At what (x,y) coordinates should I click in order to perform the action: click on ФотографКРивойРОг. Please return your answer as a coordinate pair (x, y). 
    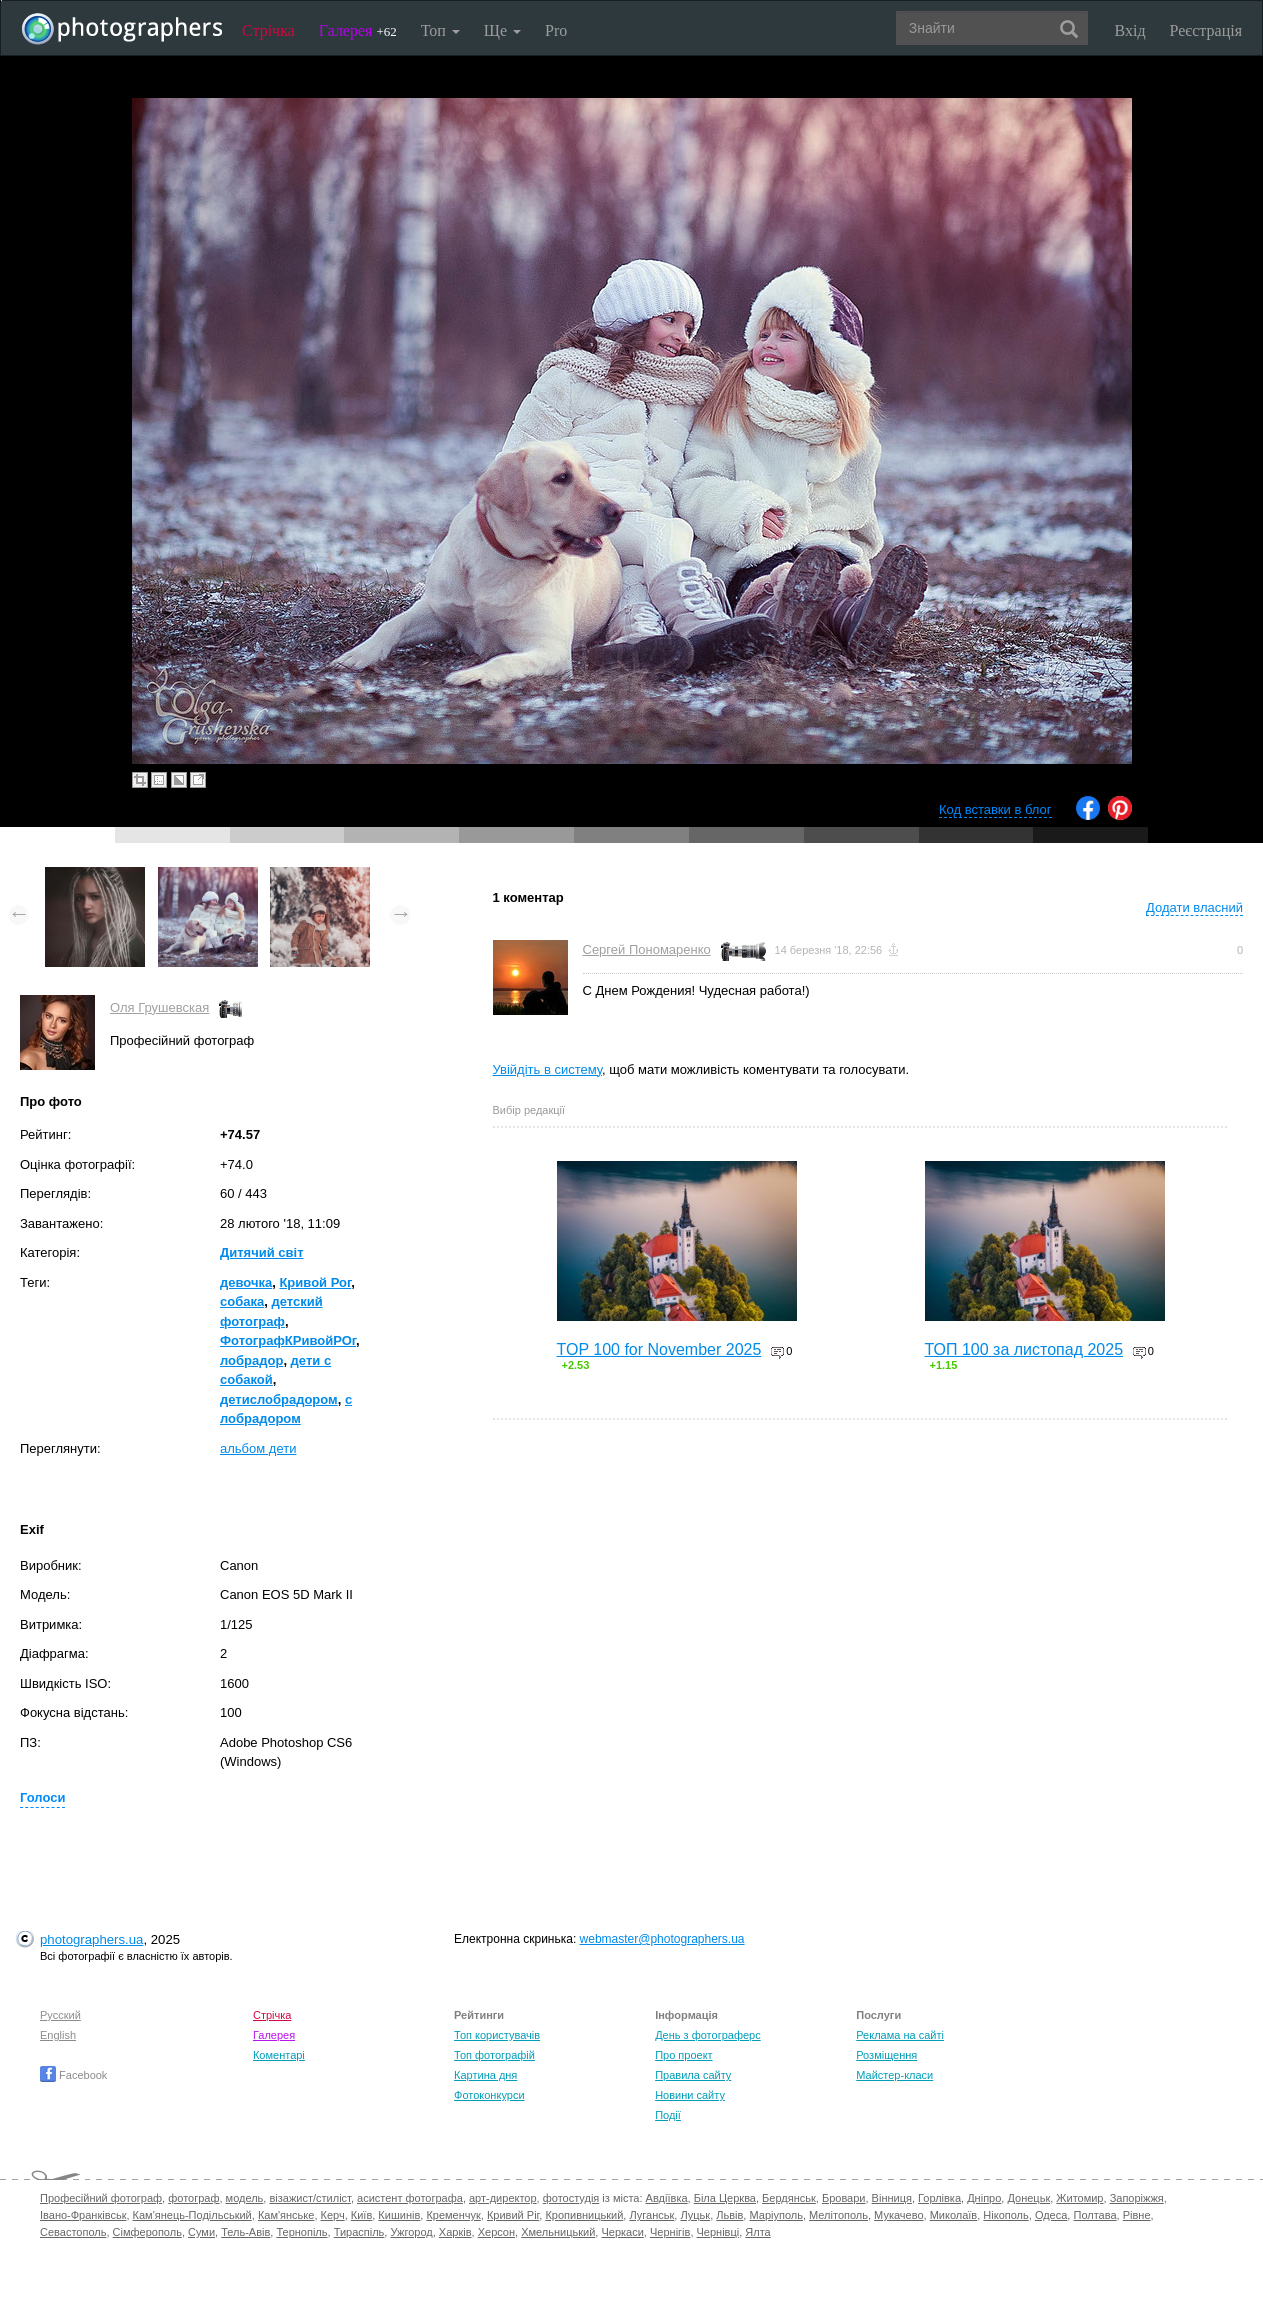
    Looking at the image, I should click on (288, 1340).